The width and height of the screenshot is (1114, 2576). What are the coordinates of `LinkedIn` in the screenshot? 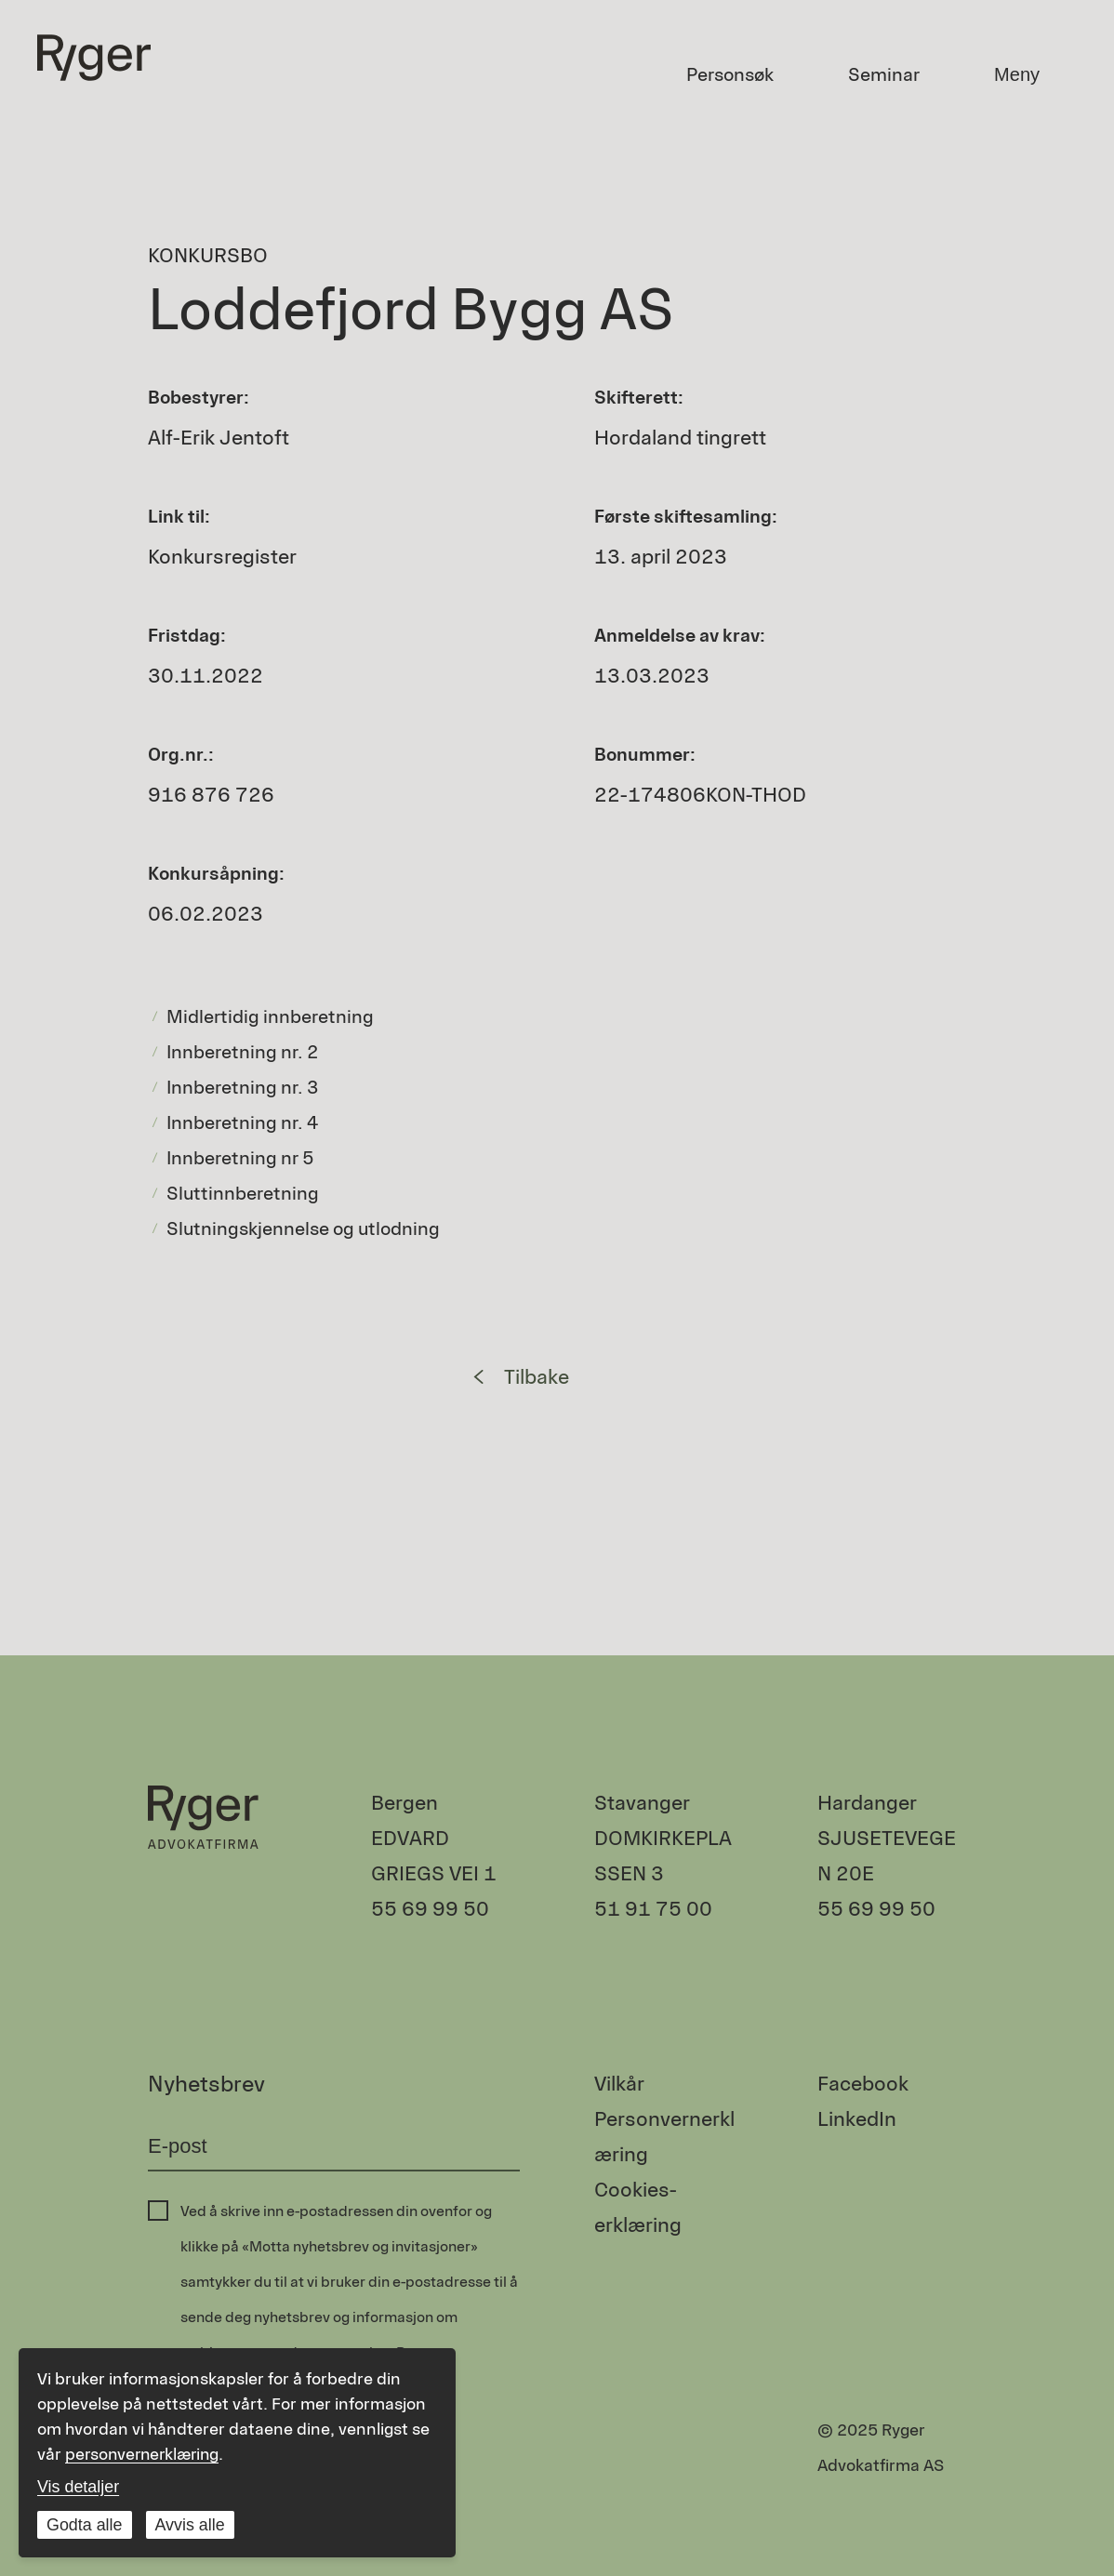 It's located at (856, 2118).